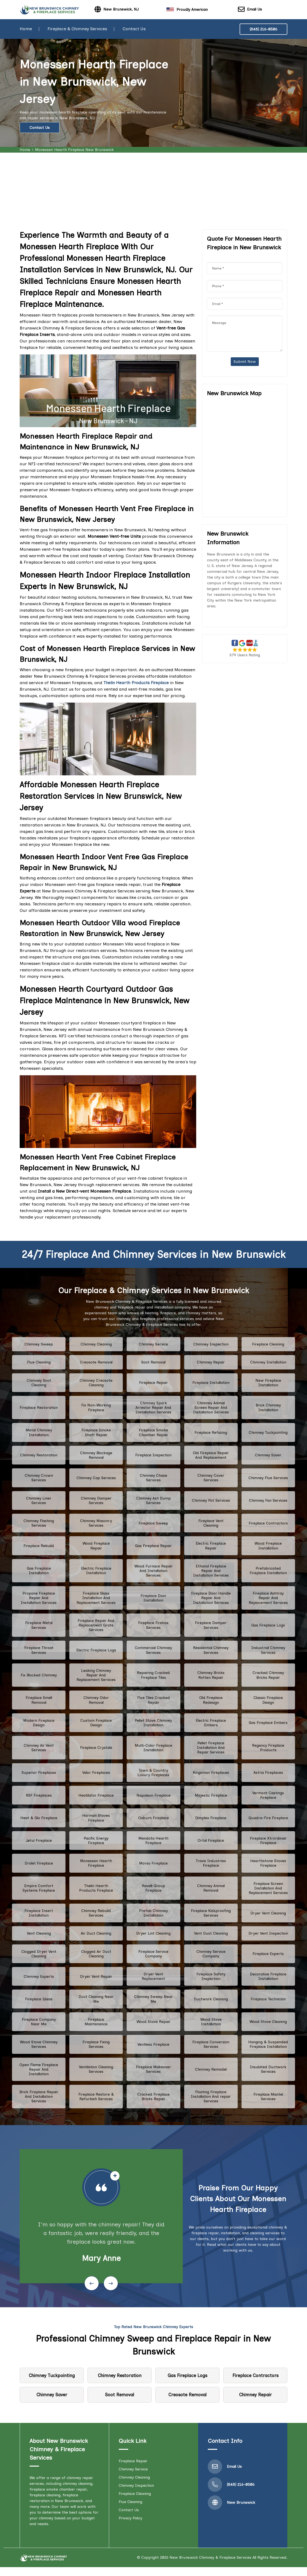 Image resolution: width=307 pixels, height=2576 pixels. Describe the element at coordinates (153, 1545) in the screenshot. I see `Gas Fireplace Repair` at that location.